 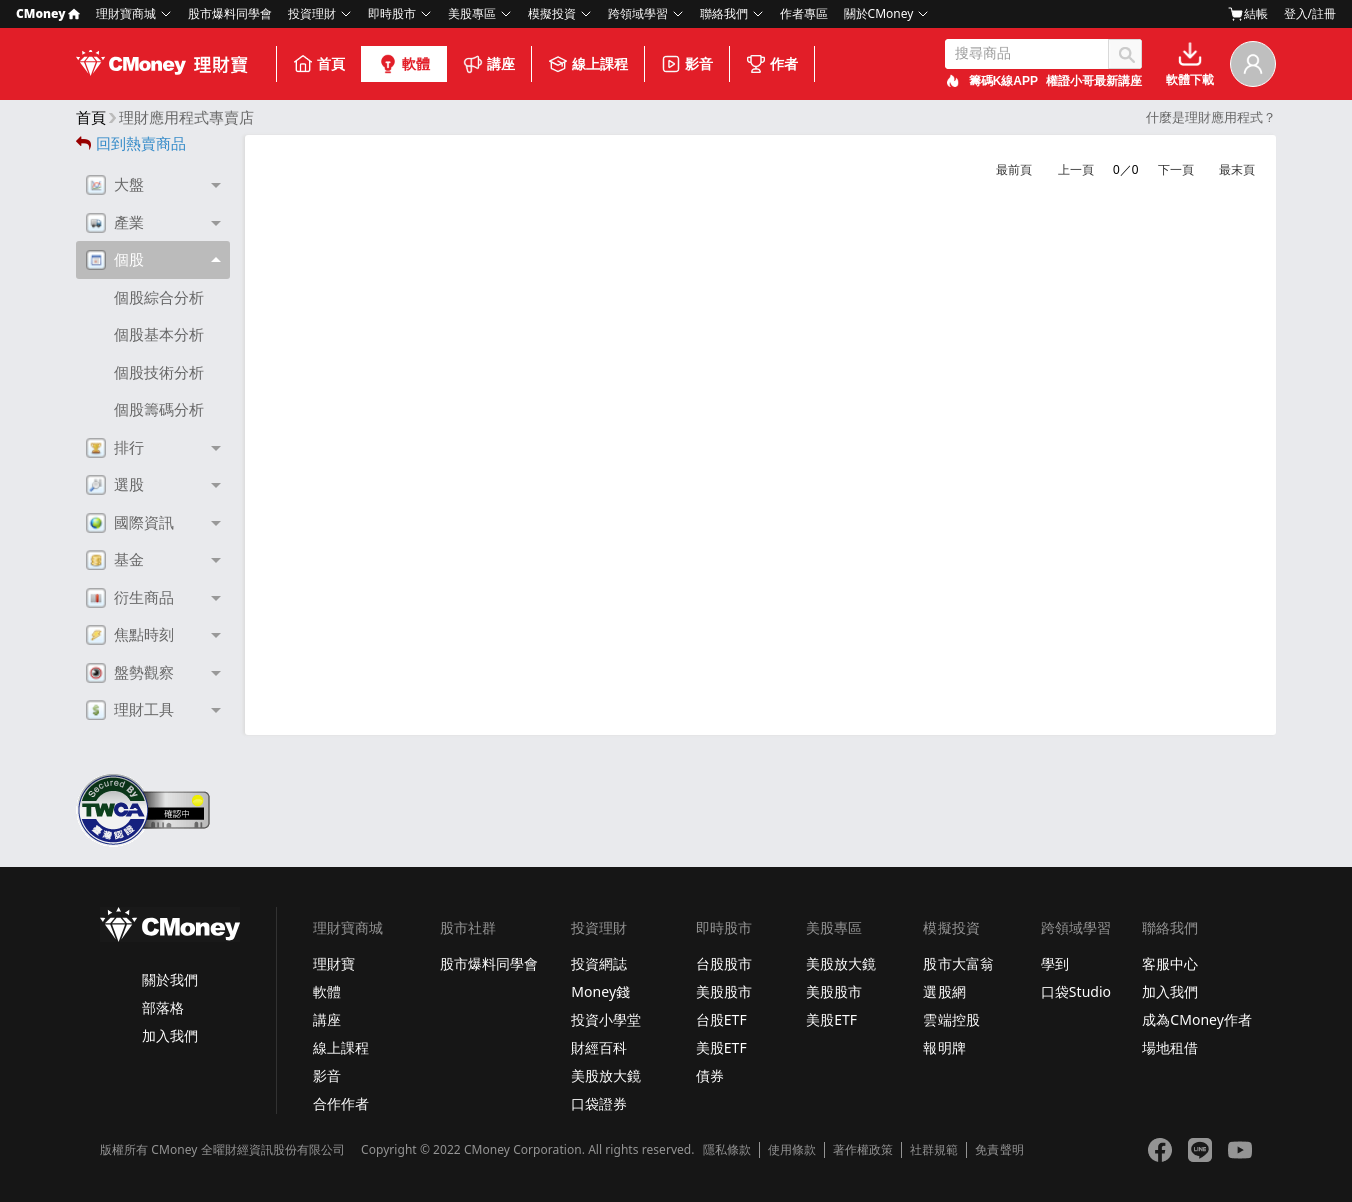 I want to click on 口袋證券, so click(x=599, y=1103).